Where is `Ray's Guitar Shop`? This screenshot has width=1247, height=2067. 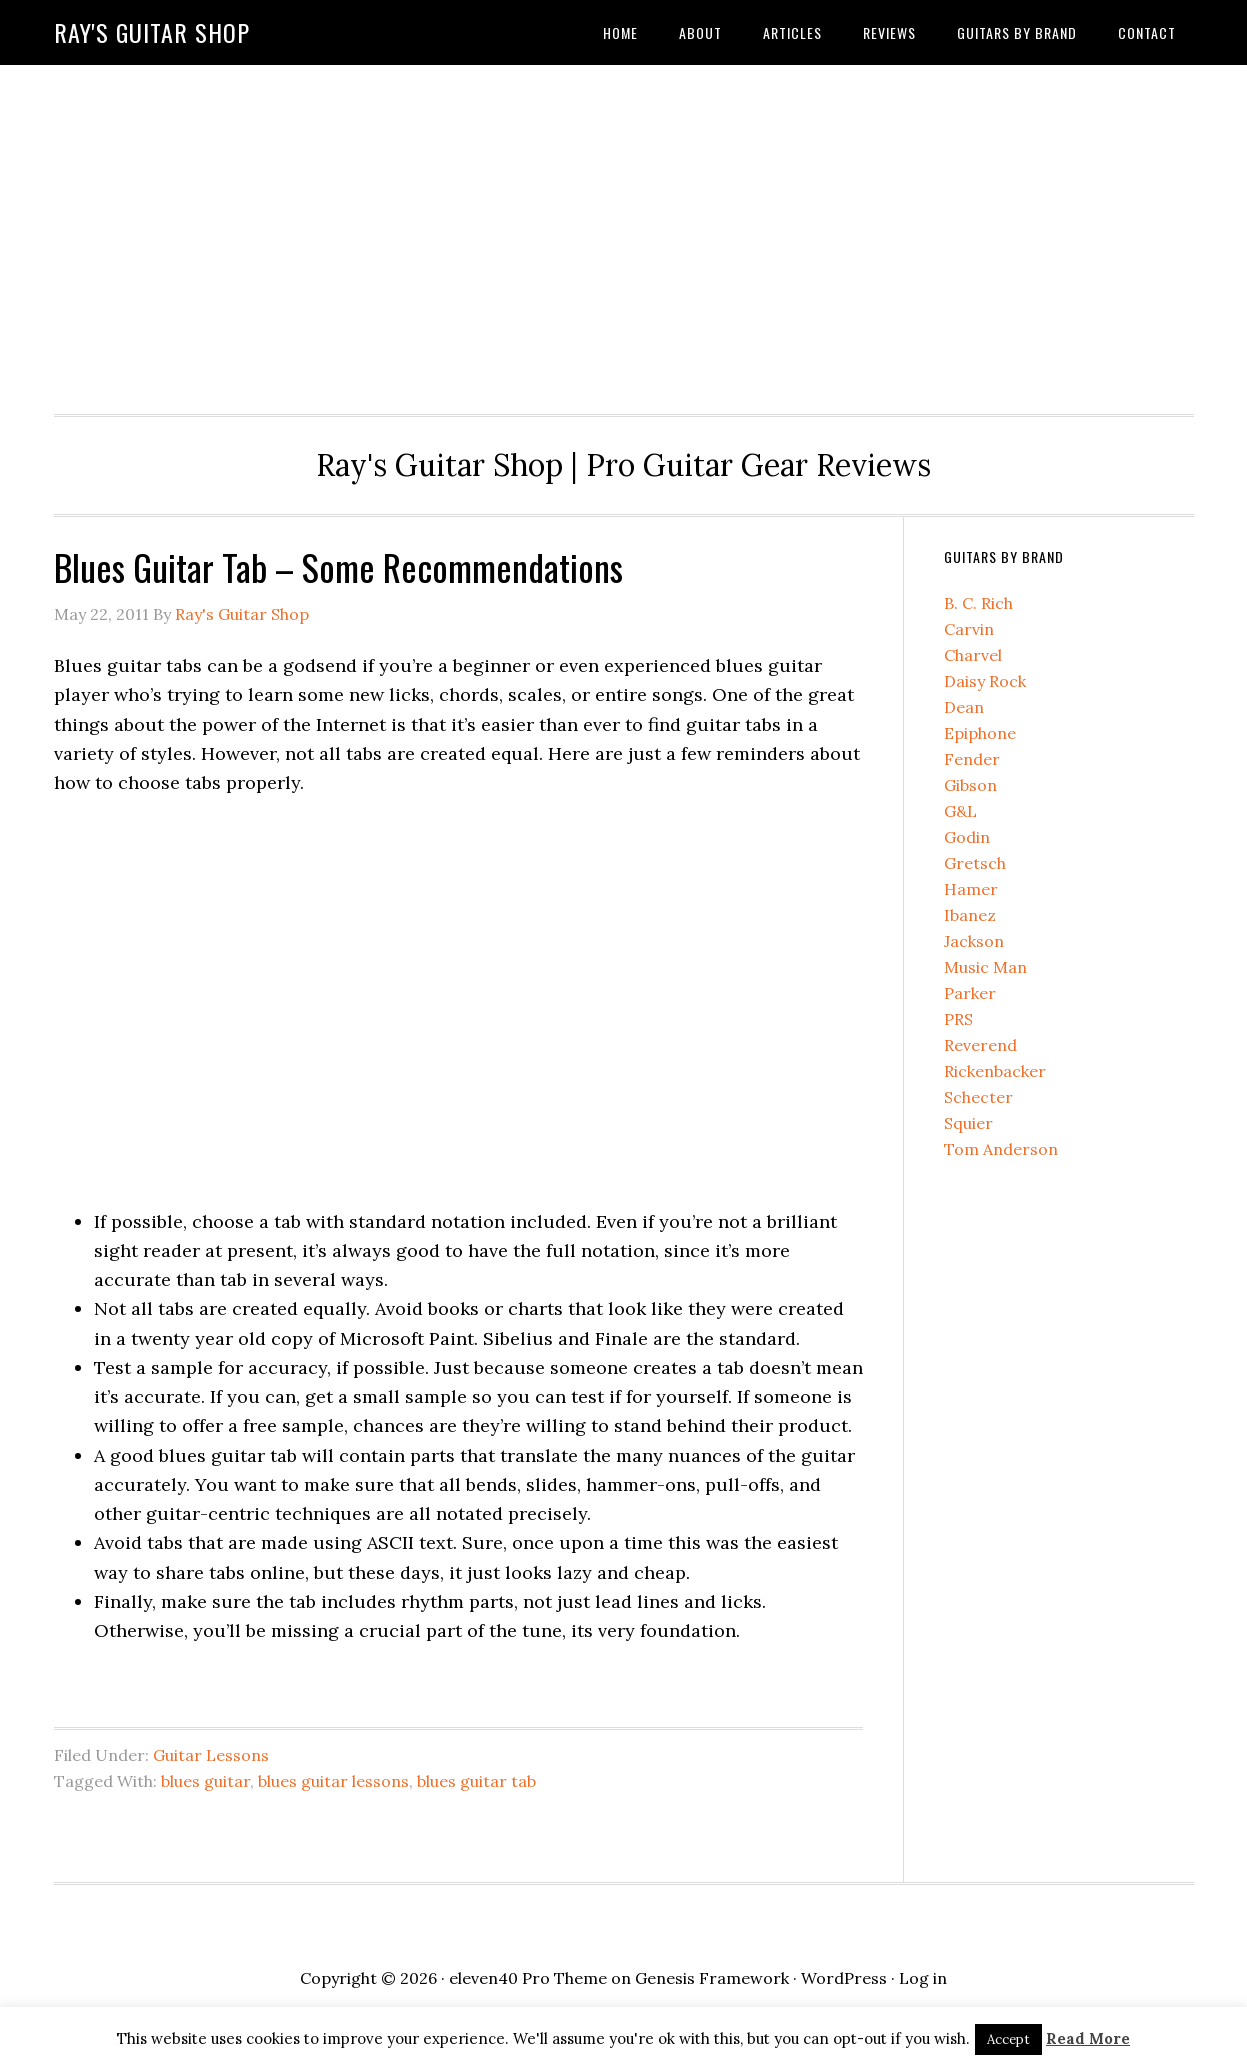
Ray's Guitar Shop is located at coordinates (152, 32).